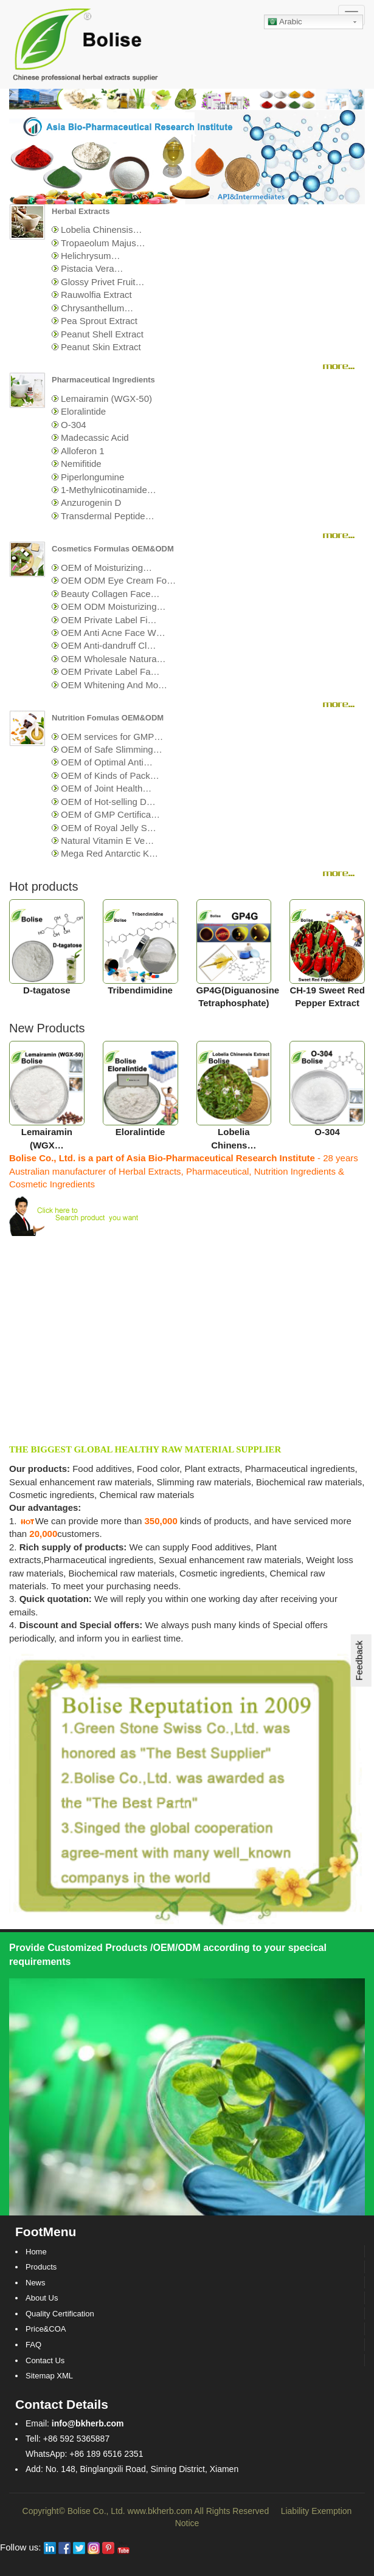  Describe the element at coordinates (47, 990) in the screenshot. I see `D-tagatose` at that location.